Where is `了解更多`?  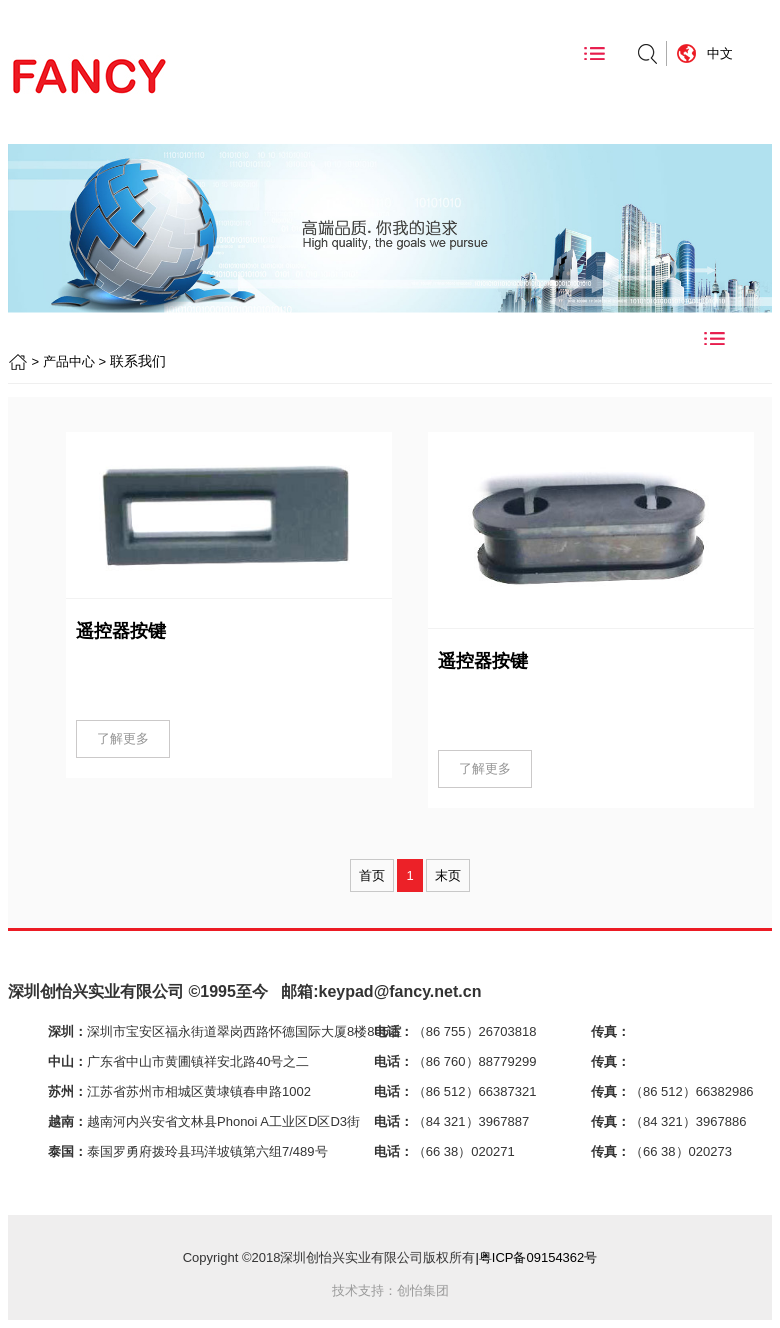
了解更多 is located at coordinates (123, 738).